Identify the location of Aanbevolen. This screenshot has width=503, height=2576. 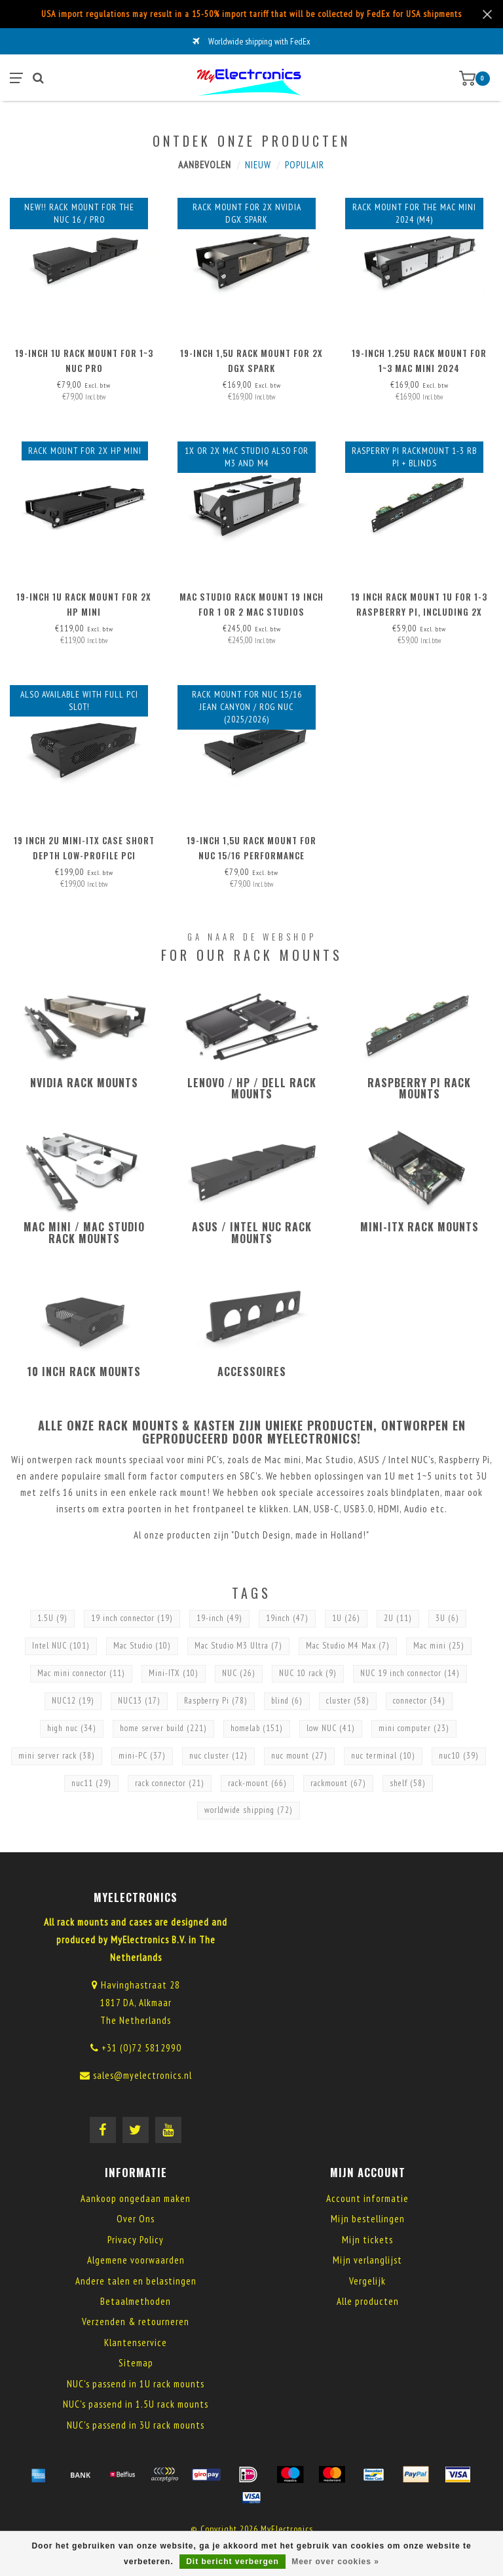
(204, 165).